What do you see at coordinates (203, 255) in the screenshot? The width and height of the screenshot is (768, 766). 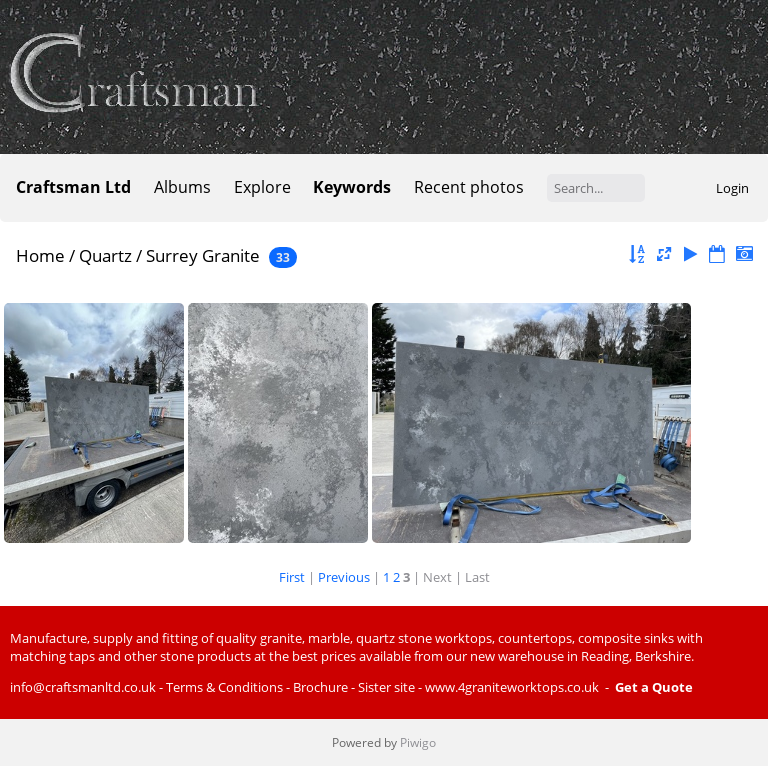 I see `Surrey Granite` at bounding box center [203, 255].